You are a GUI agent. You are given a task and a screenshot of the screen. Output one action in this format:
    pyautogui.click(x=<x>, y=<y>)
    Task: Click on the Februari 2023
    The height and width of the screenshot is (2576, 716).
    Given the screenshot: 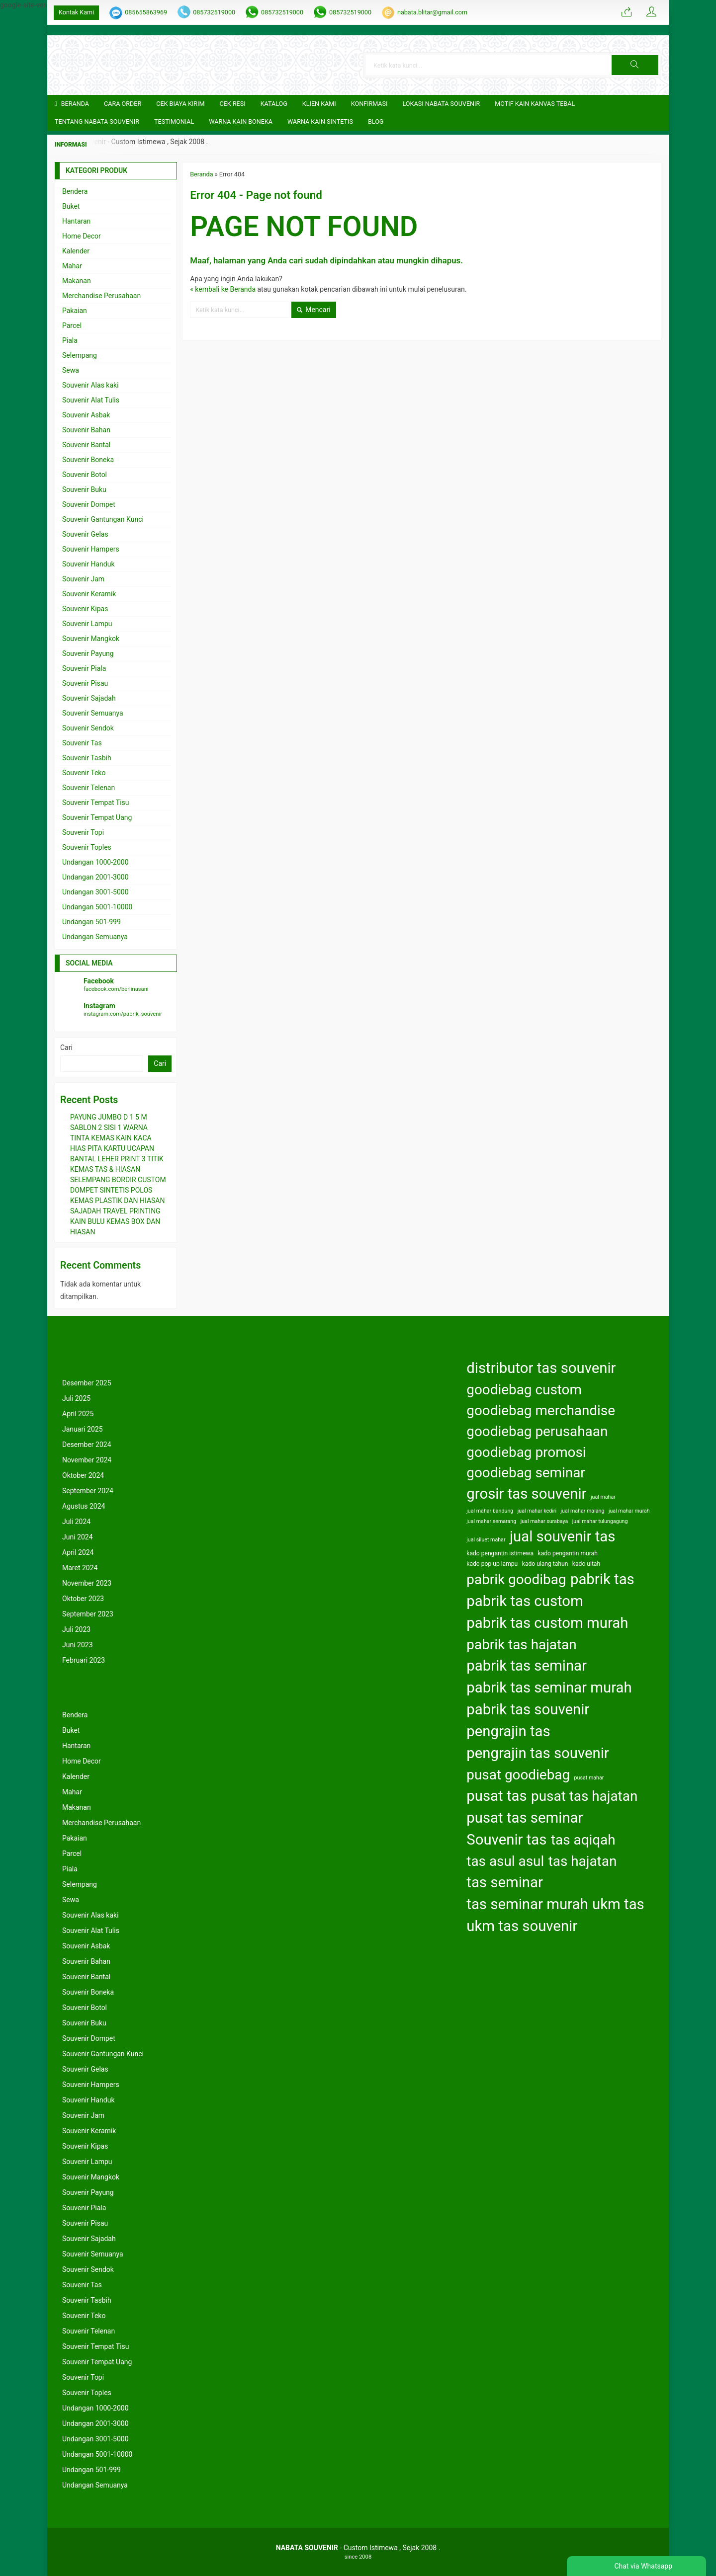 What is the action you would take?
    pyautogui.click(x=83, y=1660)
    